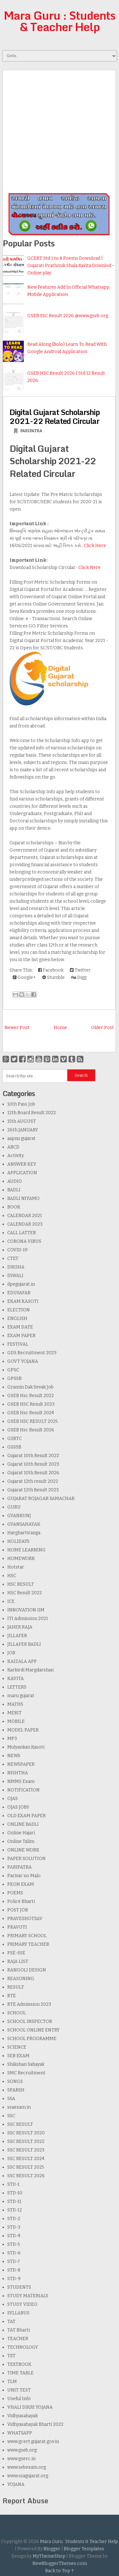 The image size is (119, 2576). What do you see at coordinates (21, 2458) in the screenshot?
I see `www.gserc.in` at bounding box center [21, 2458].